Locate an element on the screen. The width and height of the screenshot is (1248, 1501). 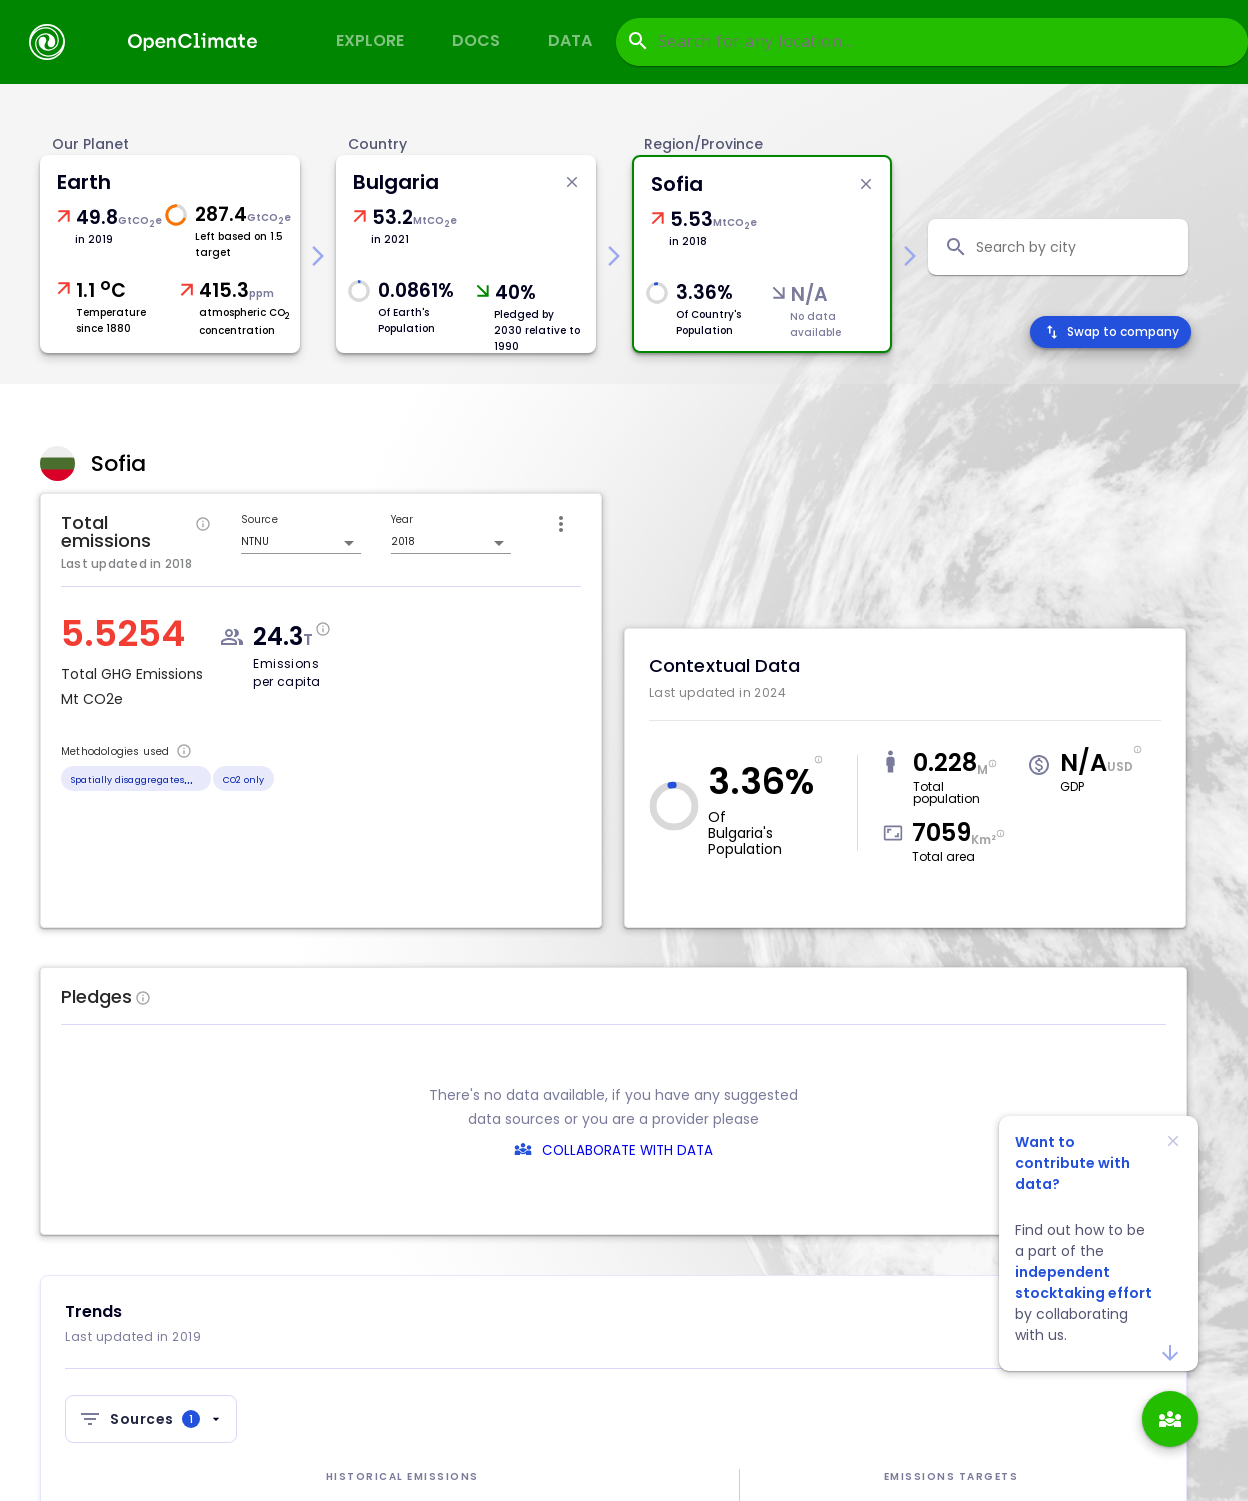
NTNU [combobox] is located at coordinates (255, 541).